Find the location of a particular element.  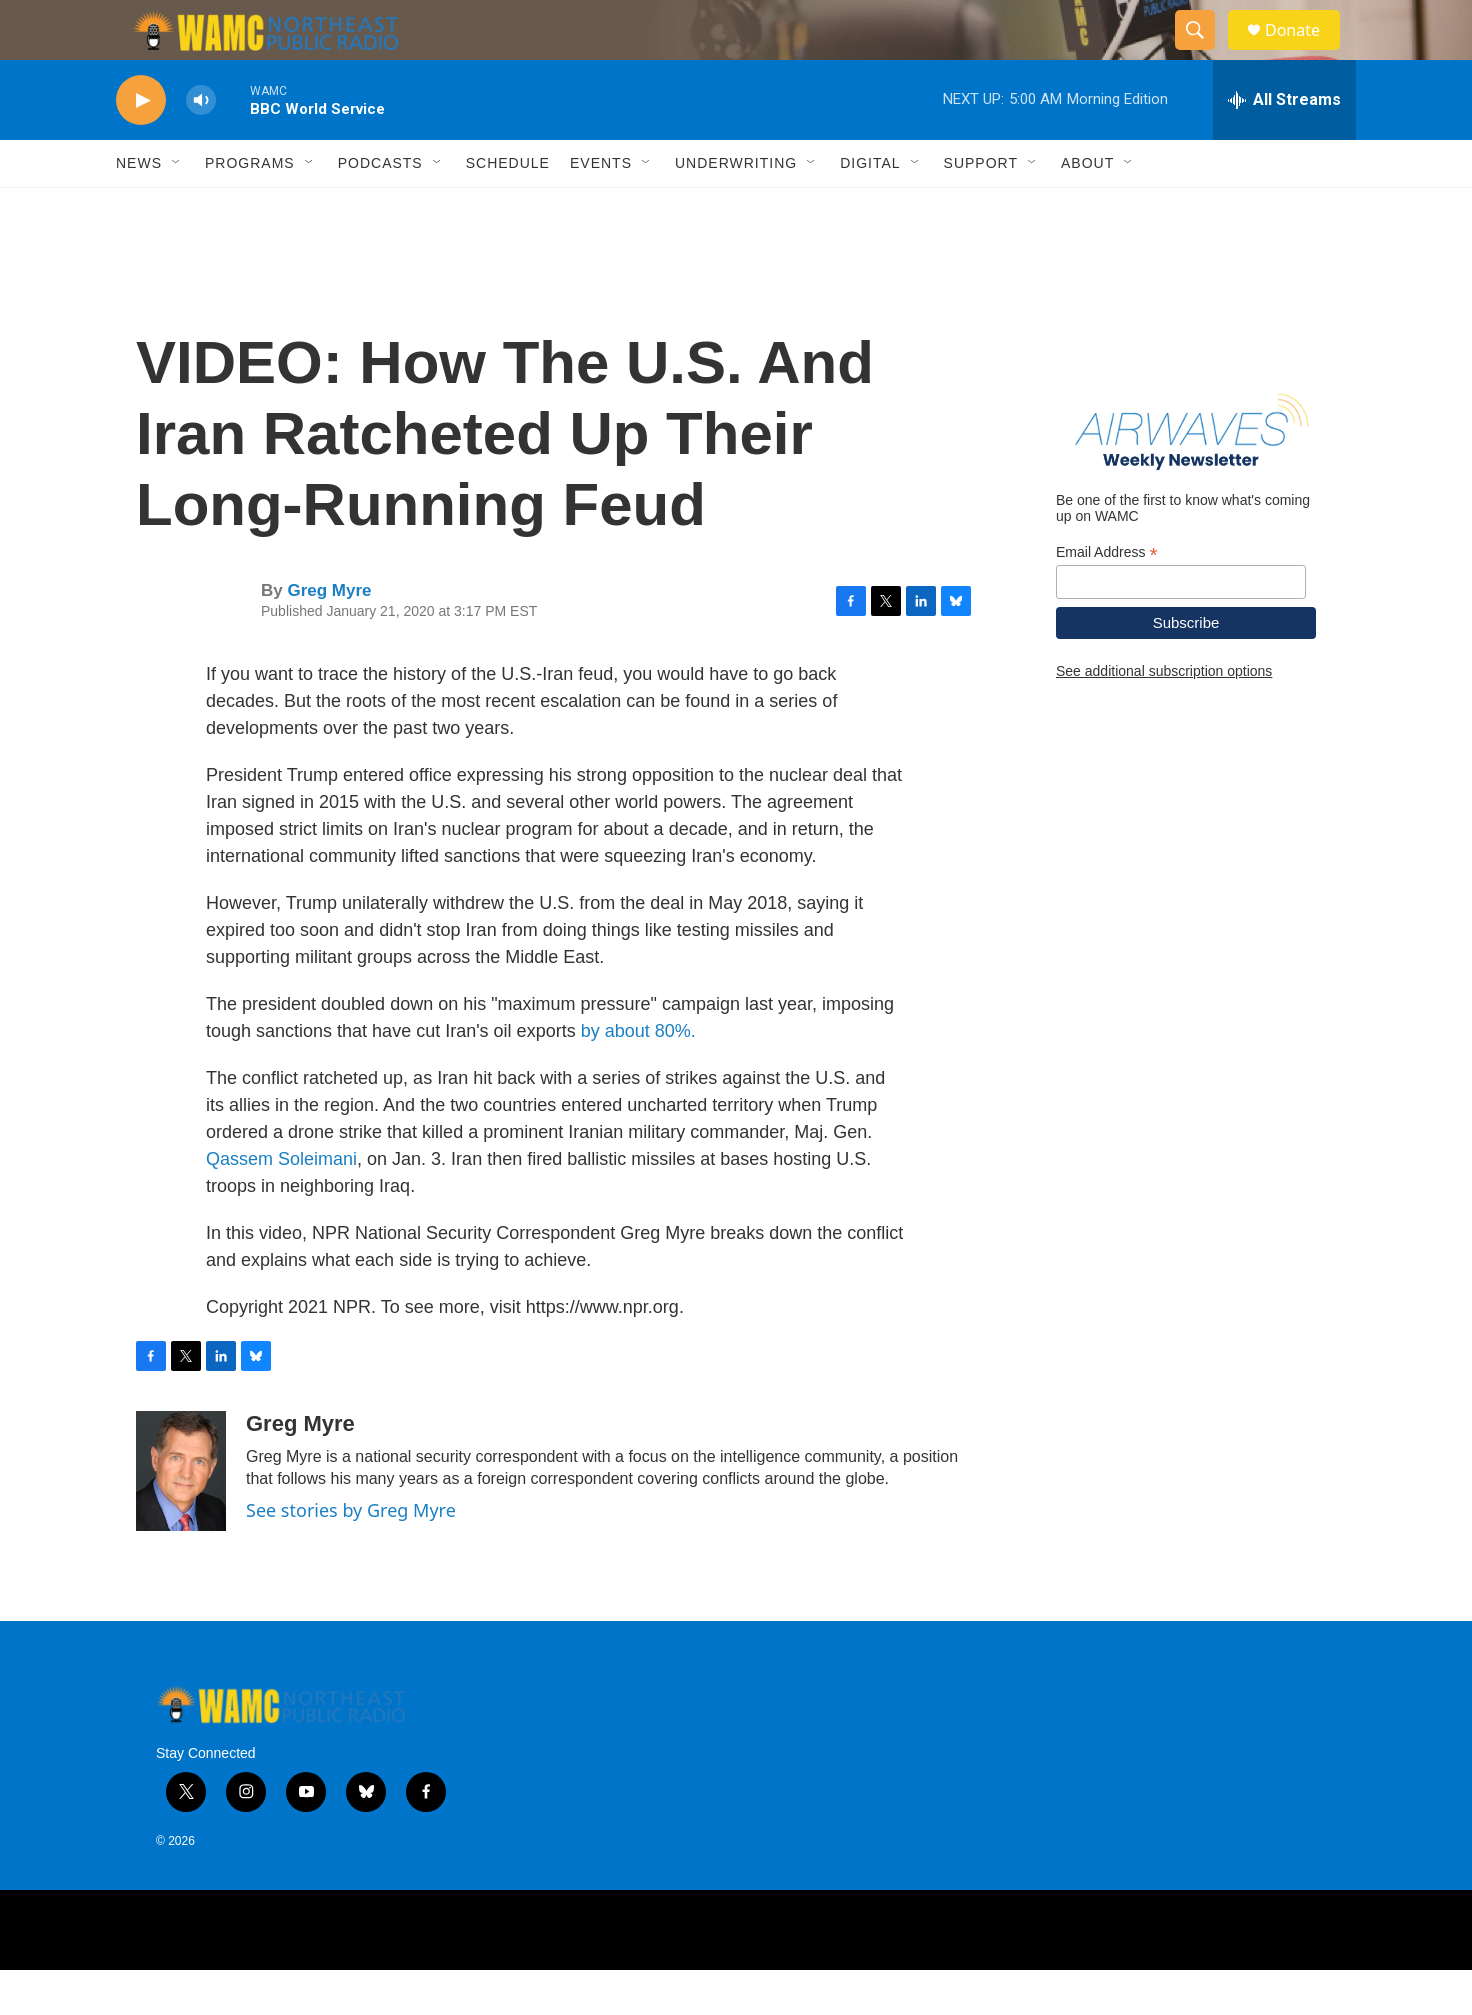

See stories by Greg Myre is located at coordinates (351, 1555).